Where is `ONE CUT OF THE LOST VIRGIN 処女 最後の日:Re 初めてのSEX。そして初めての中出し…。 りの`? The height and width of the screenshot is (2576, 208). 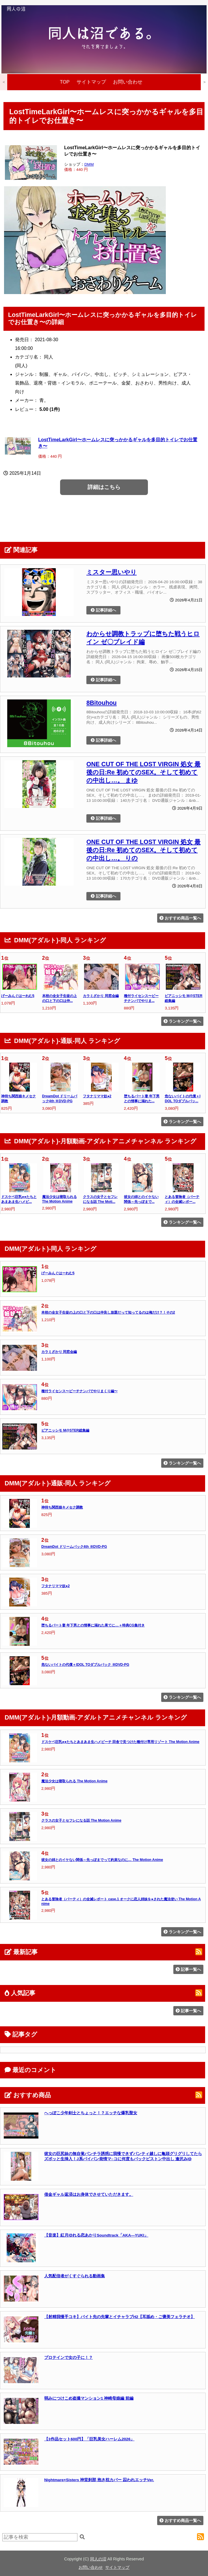
ONE CUT OF THE LOST VIRGIN 処女 最後の日:Re 初めてのSEX。そして初めての中出し…。 りの is located at coordinates (143, 850).